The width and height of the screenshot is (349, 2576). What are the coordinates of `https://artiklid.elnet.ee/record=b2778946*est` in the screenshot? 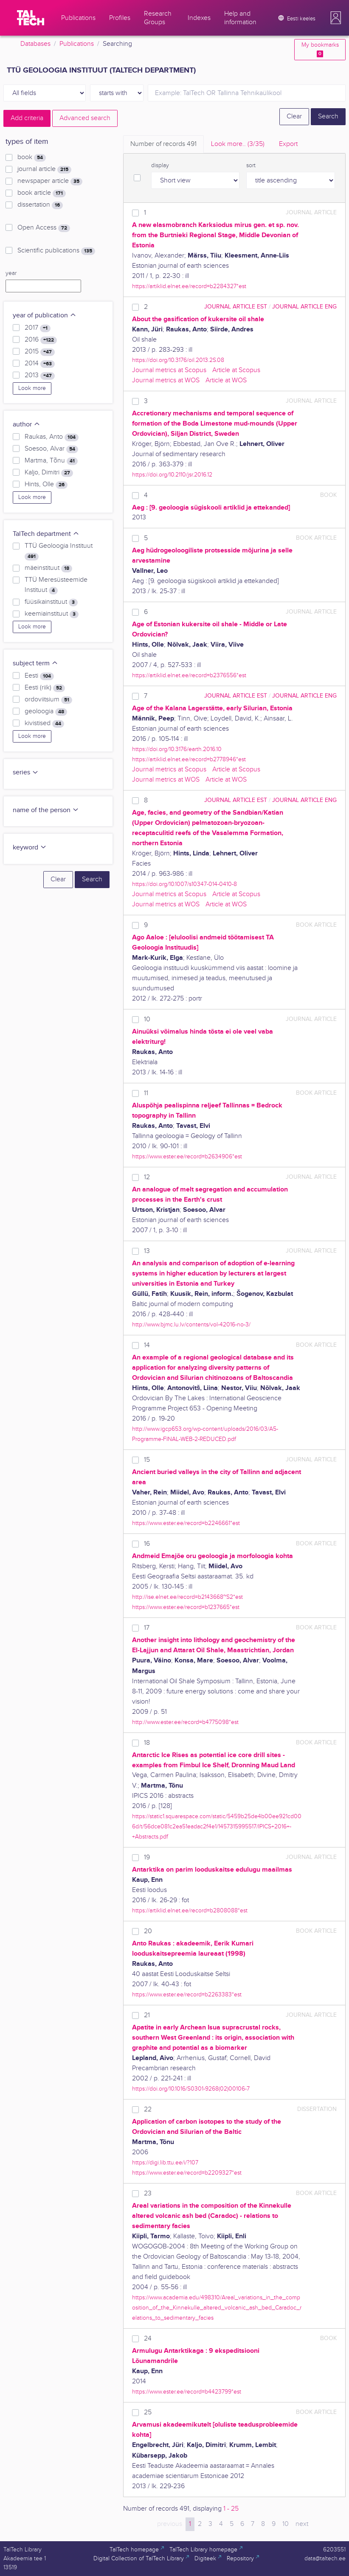 It's located at (189, 759).